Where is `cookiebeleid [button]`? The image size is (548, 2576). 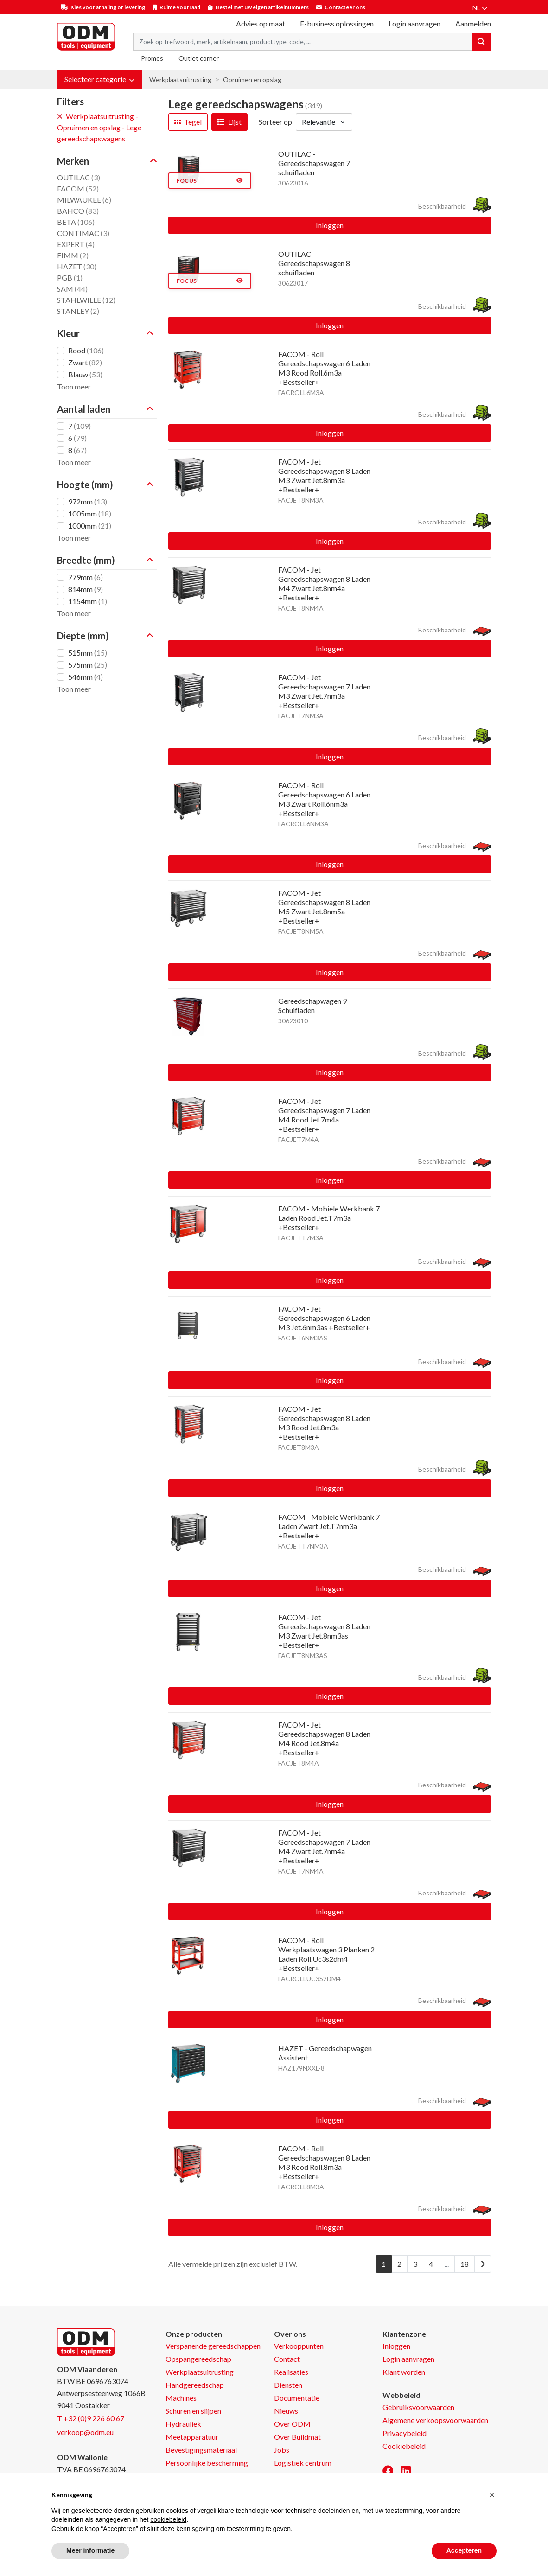
cookiebeleid [button] is located at coordinates (168, 2519).